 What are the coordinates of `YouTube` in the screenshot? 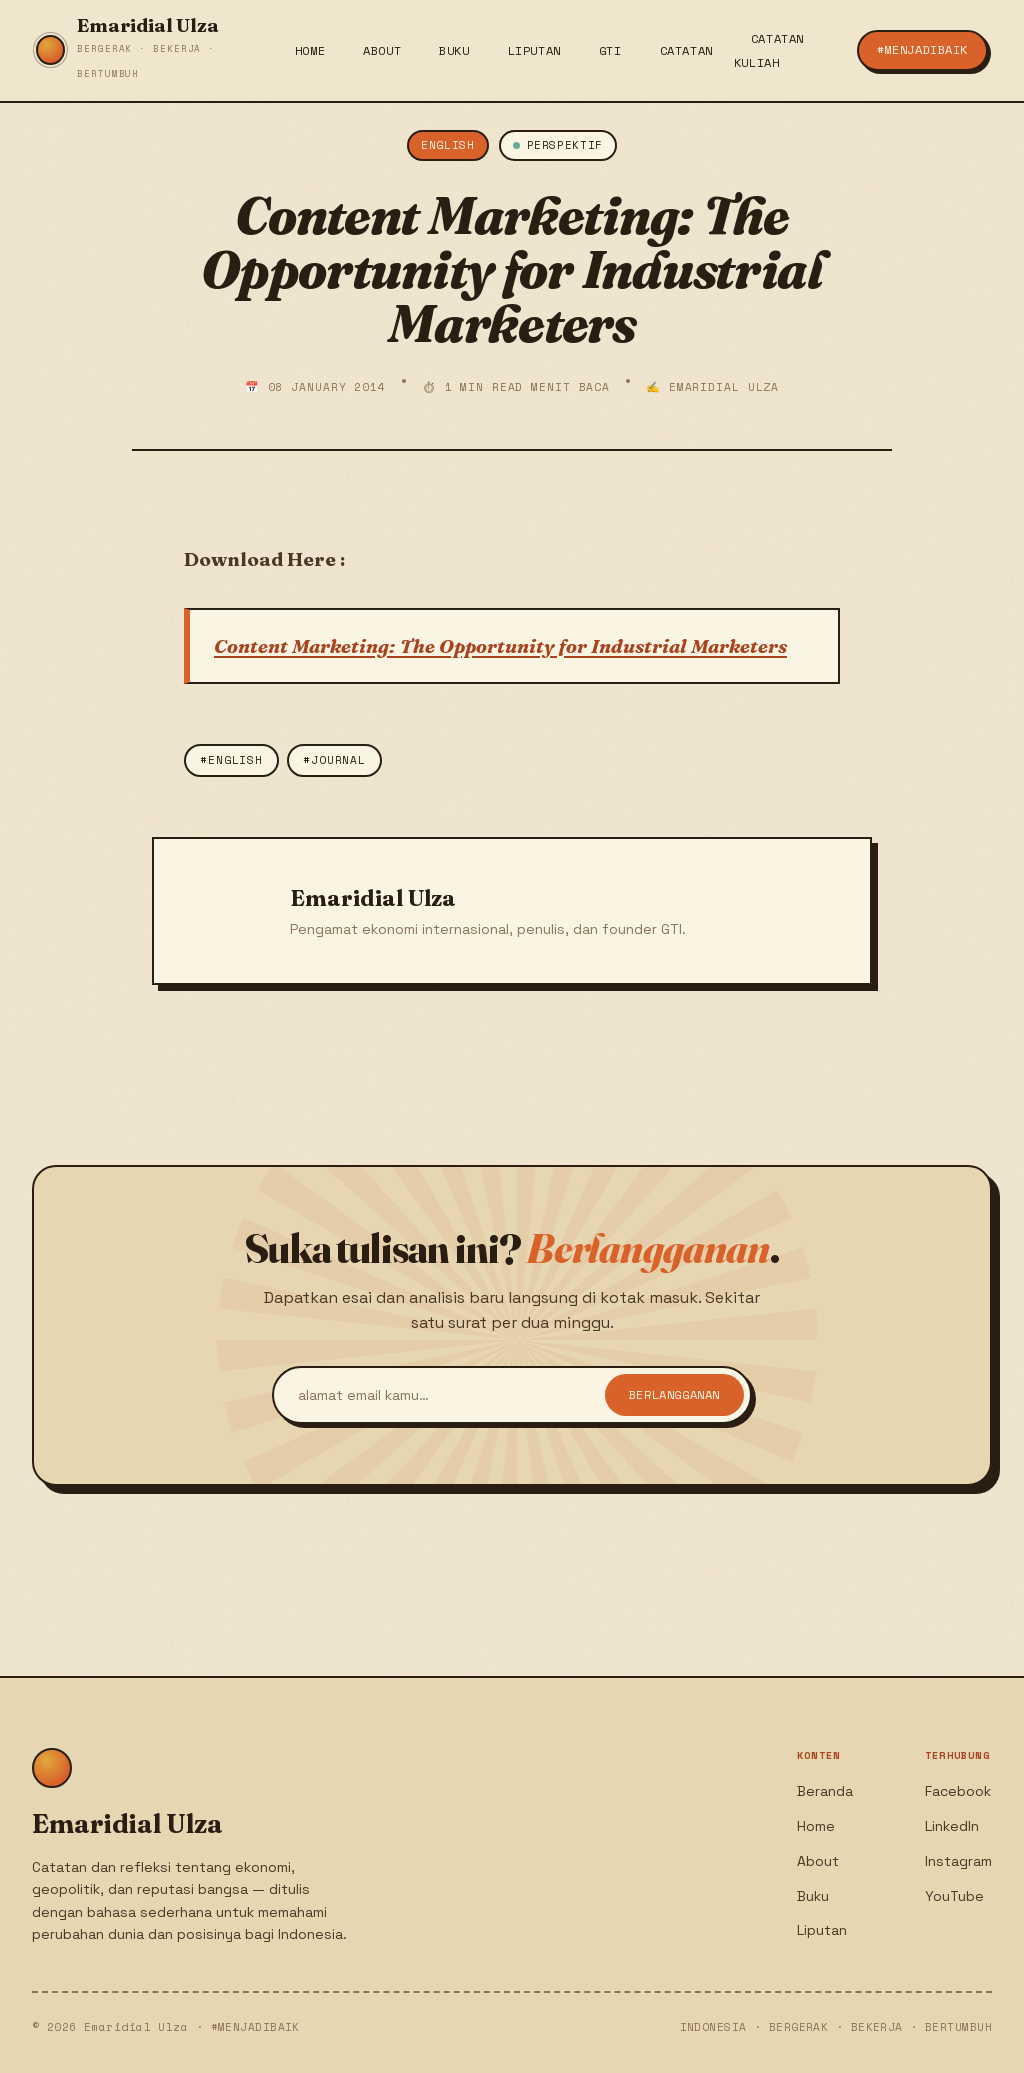 It's located at (954, 1896).